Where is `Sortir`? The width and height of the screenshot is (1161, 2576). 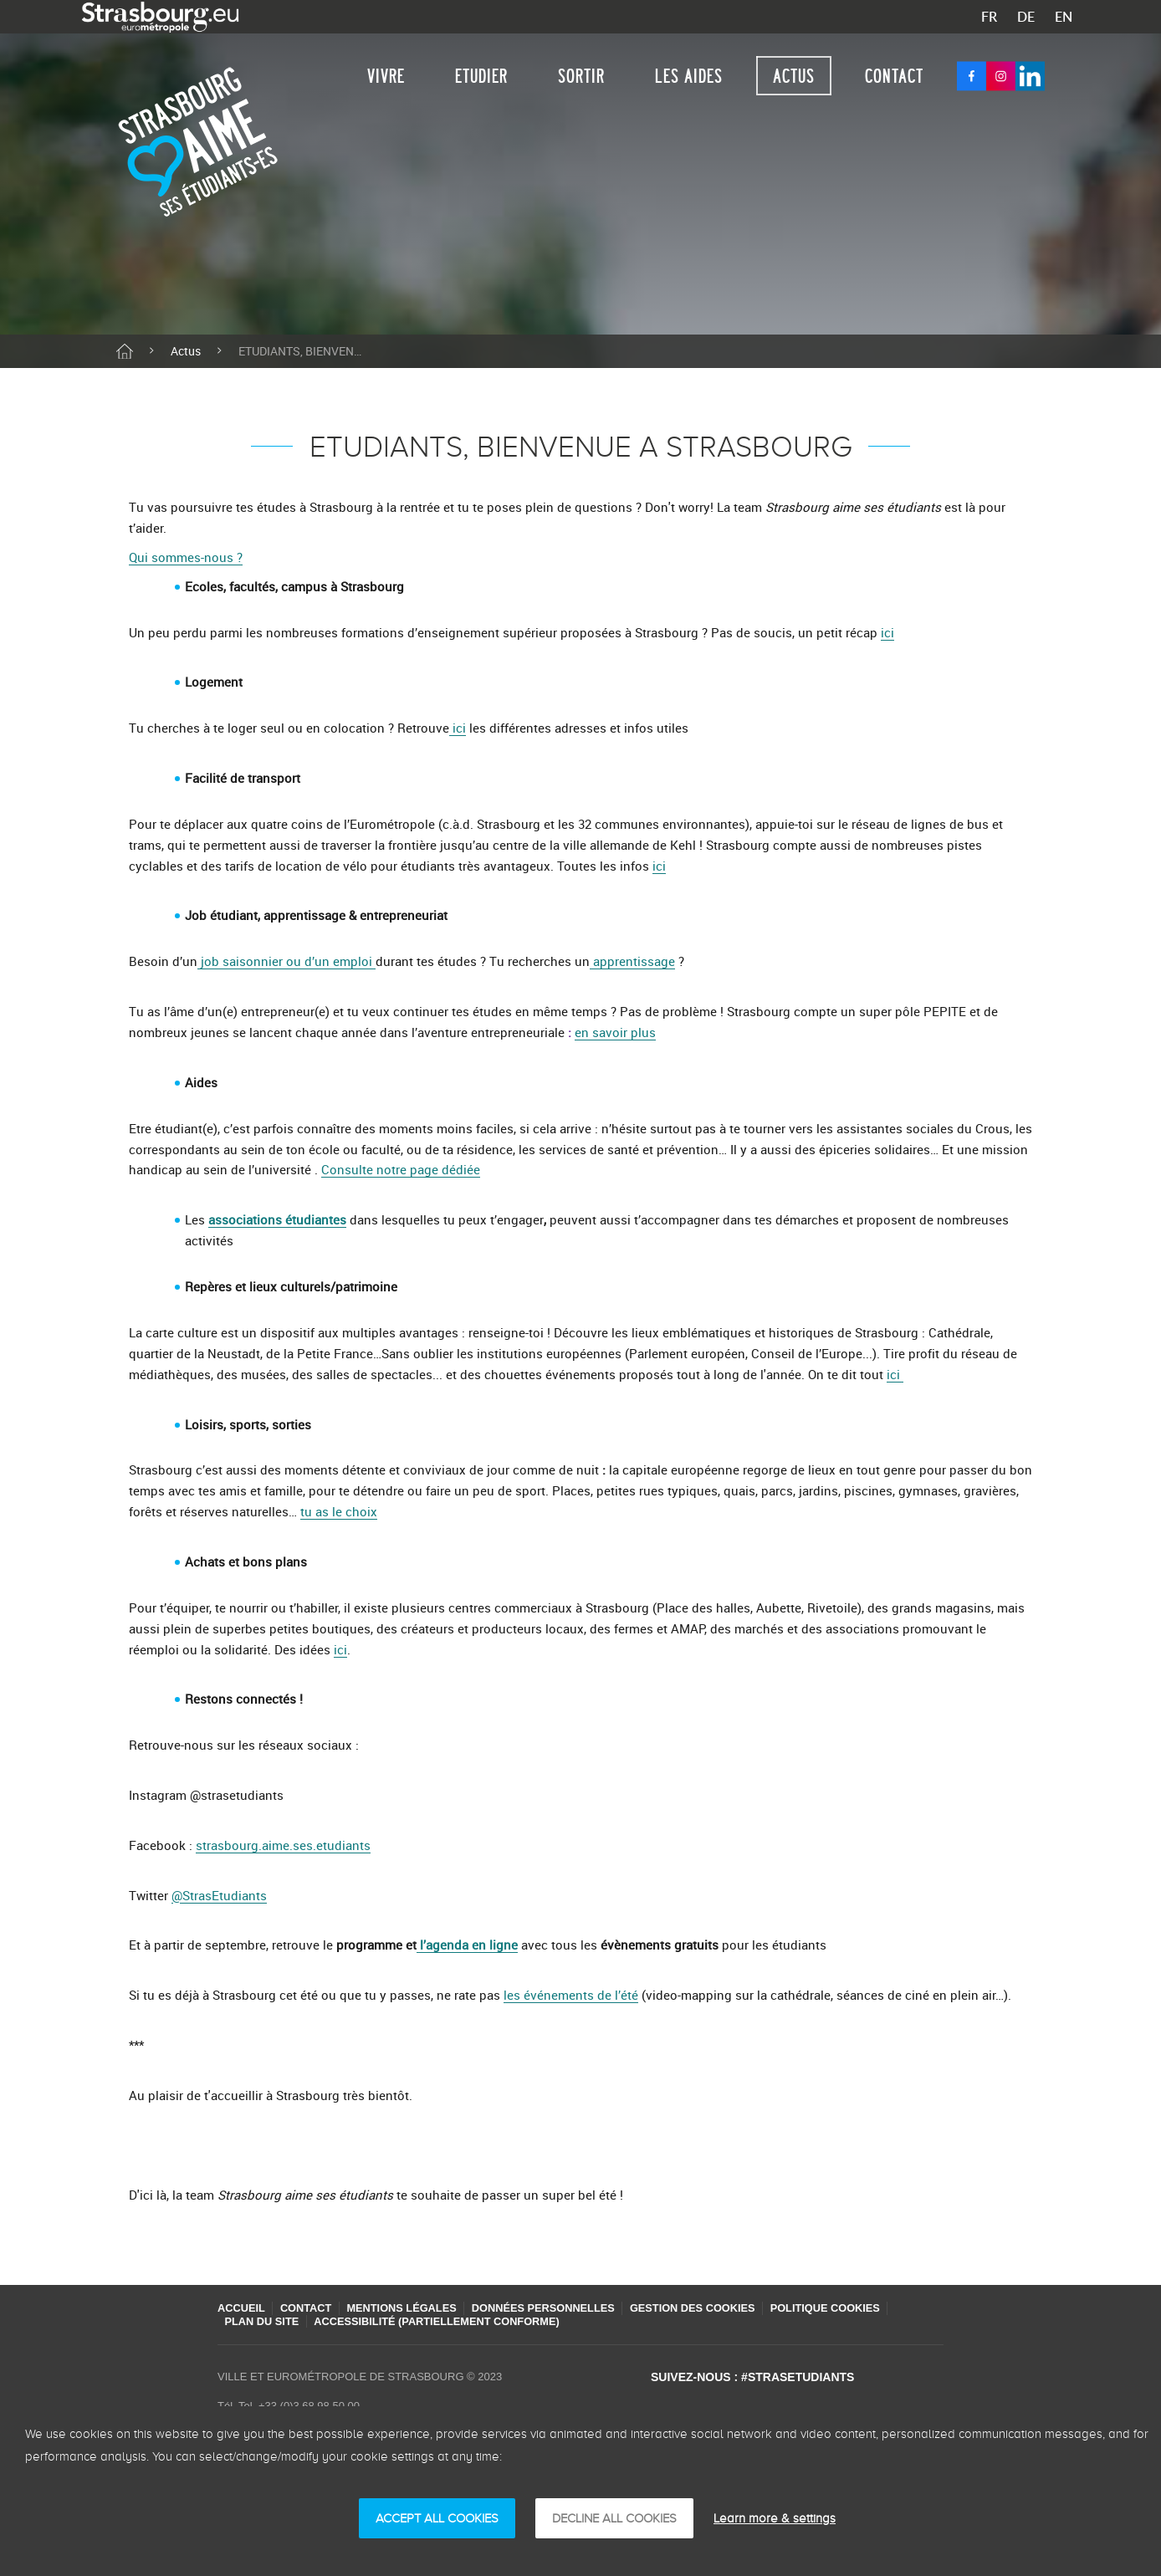 Sortir is located at coordinates (581, 75).